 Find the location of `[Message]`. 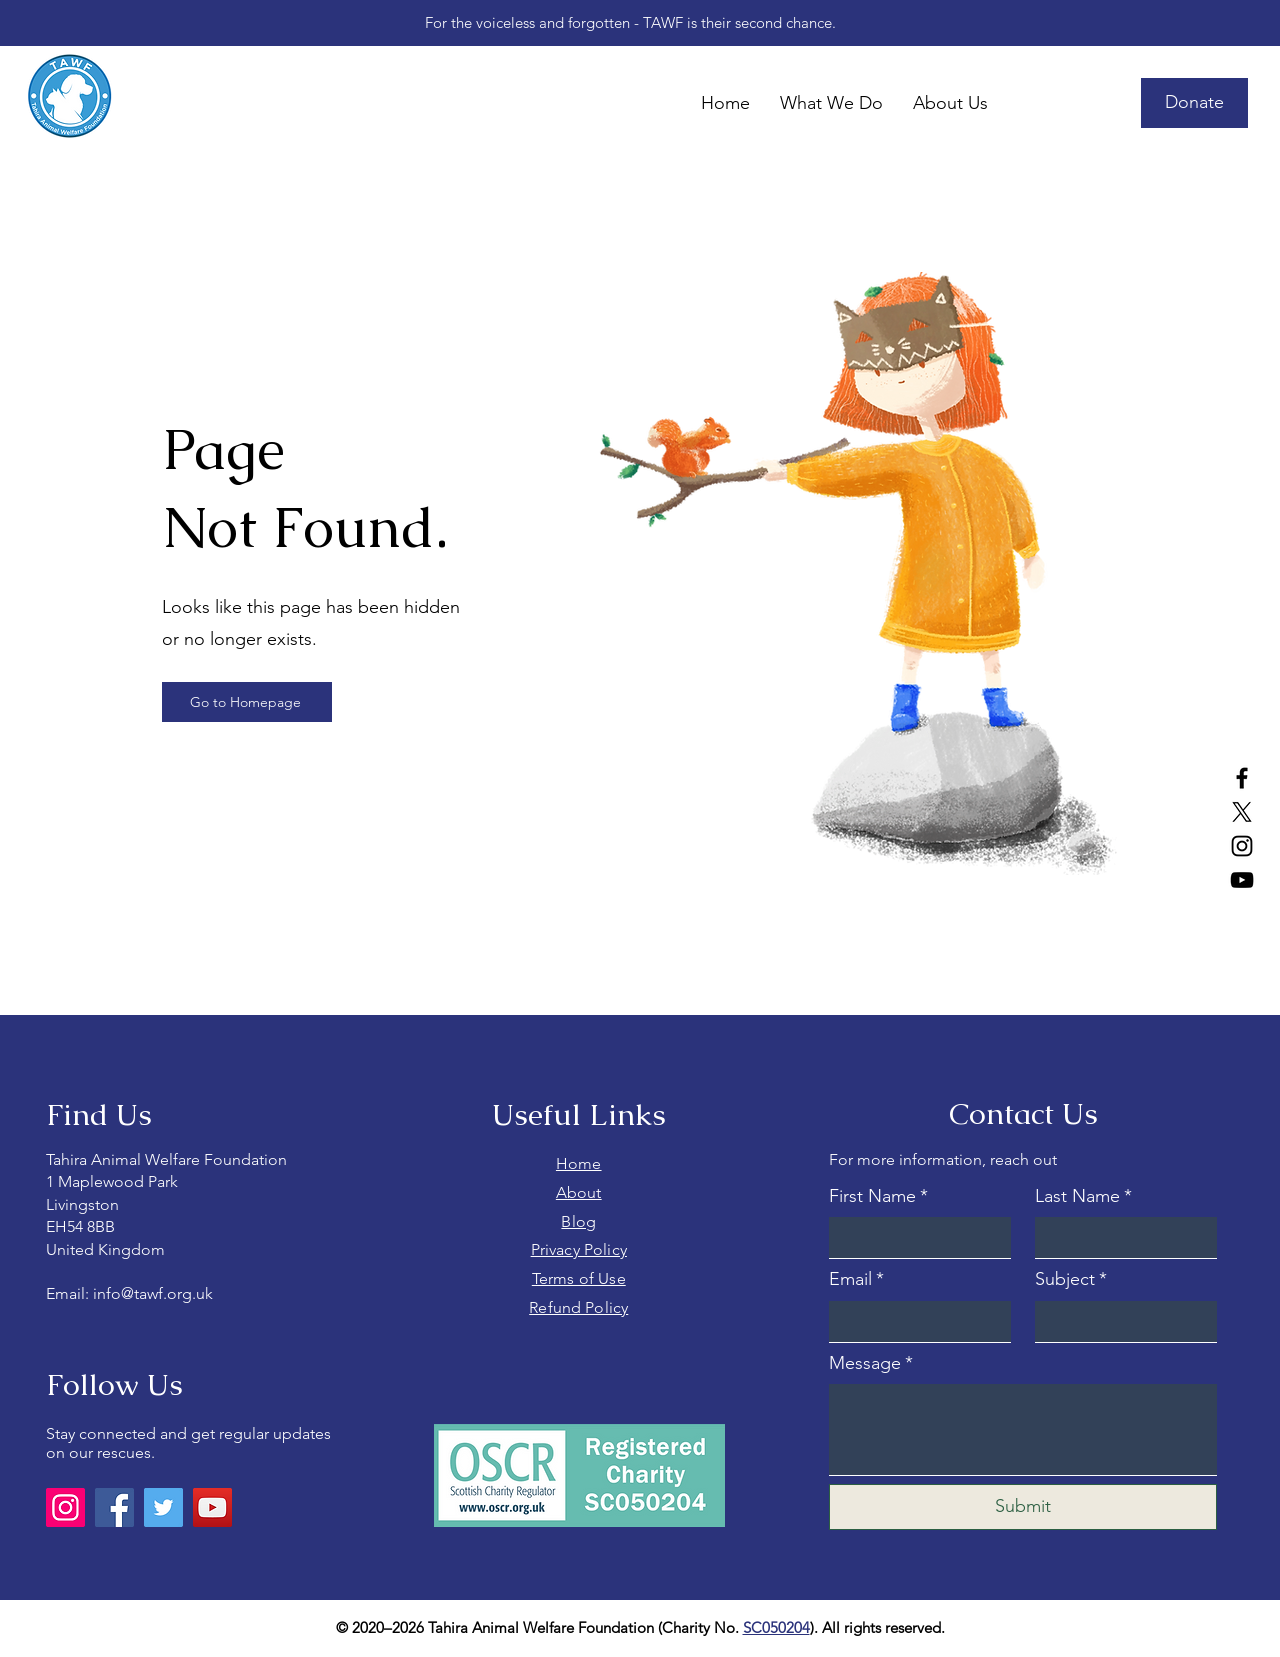

[Message] is located at coordinates (1023, 1429).